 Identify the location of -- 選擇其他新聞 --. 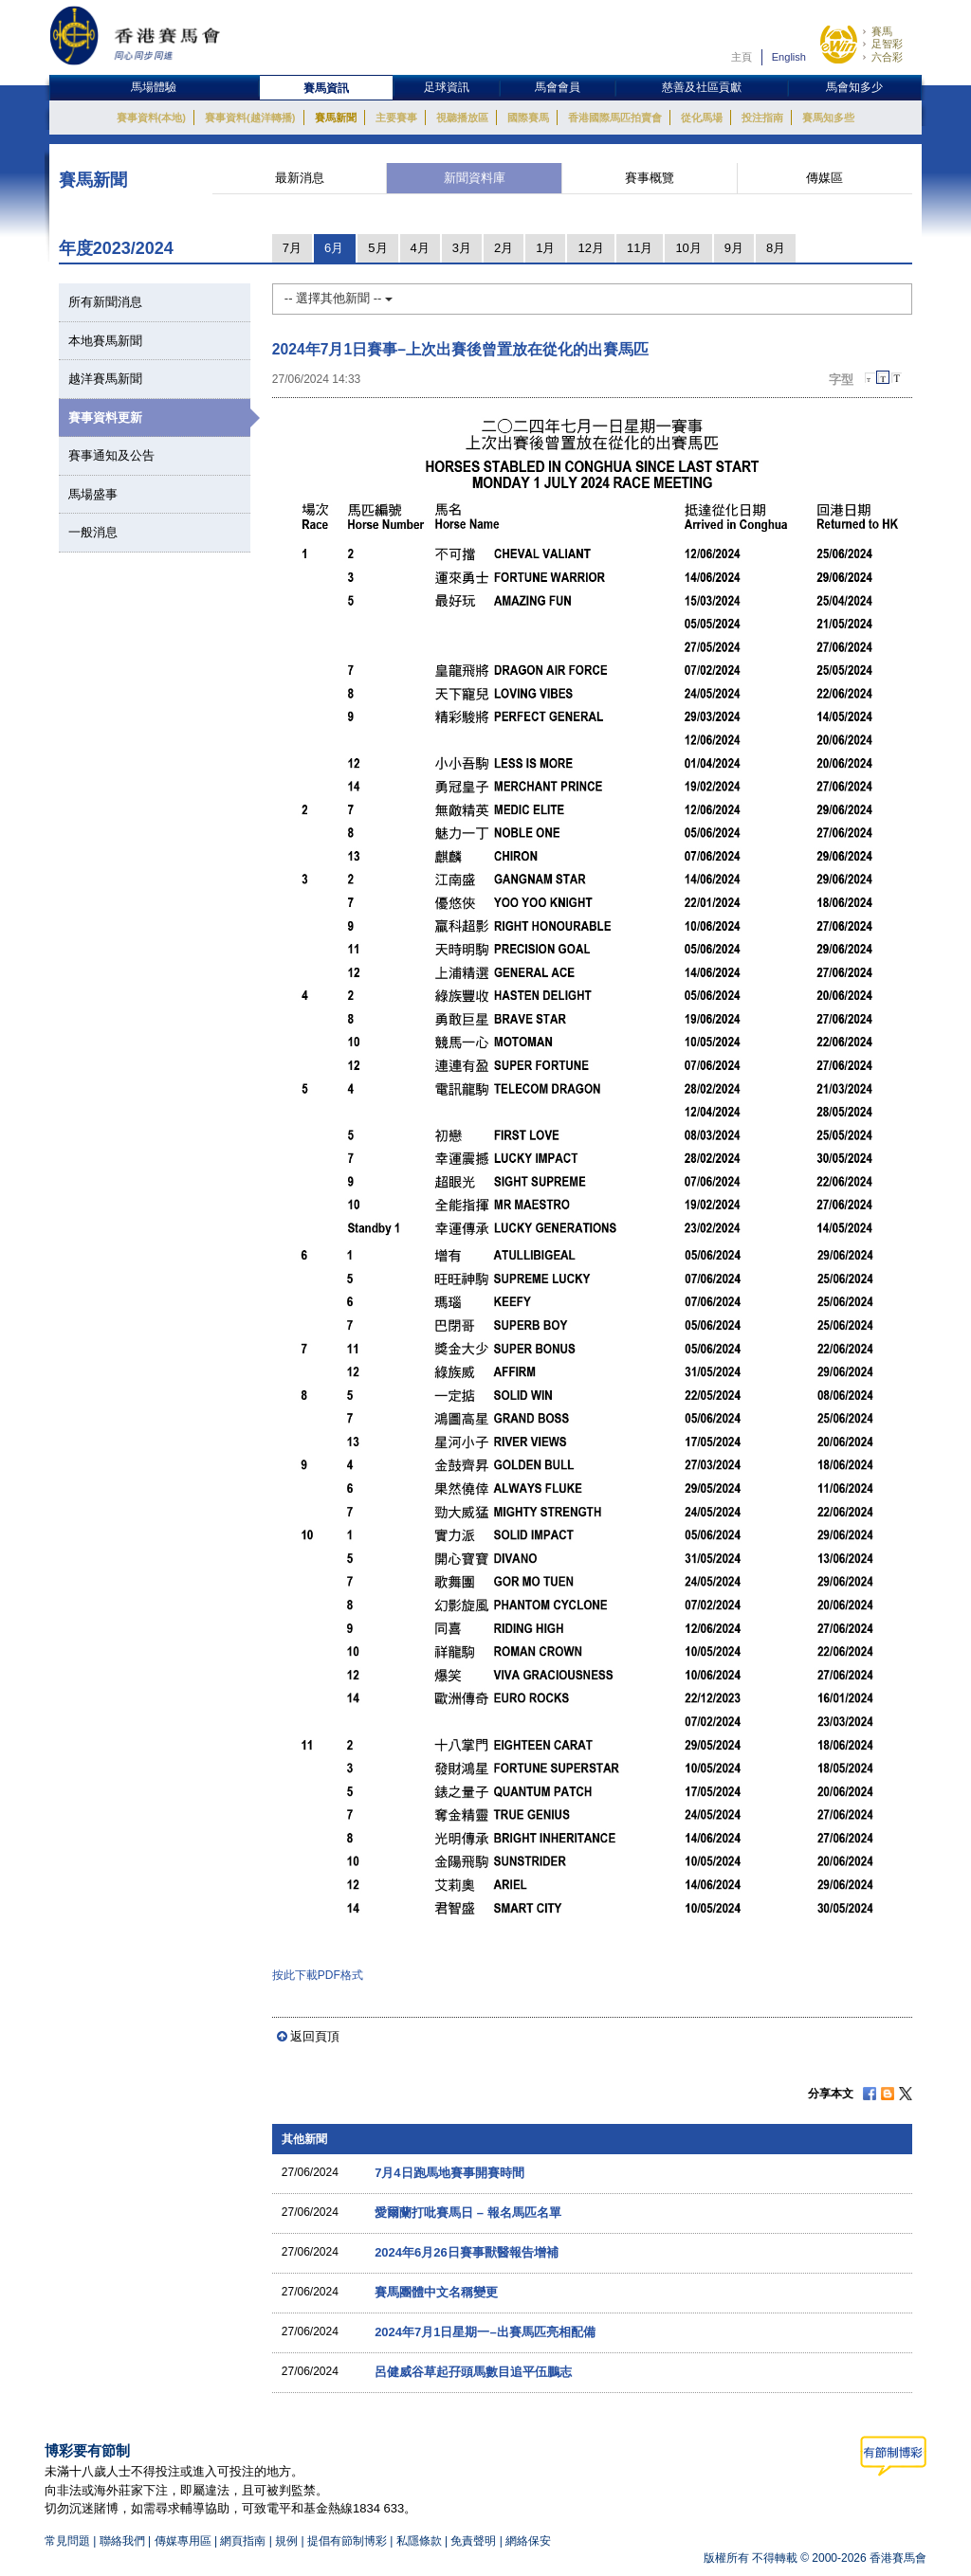
(338, 298).